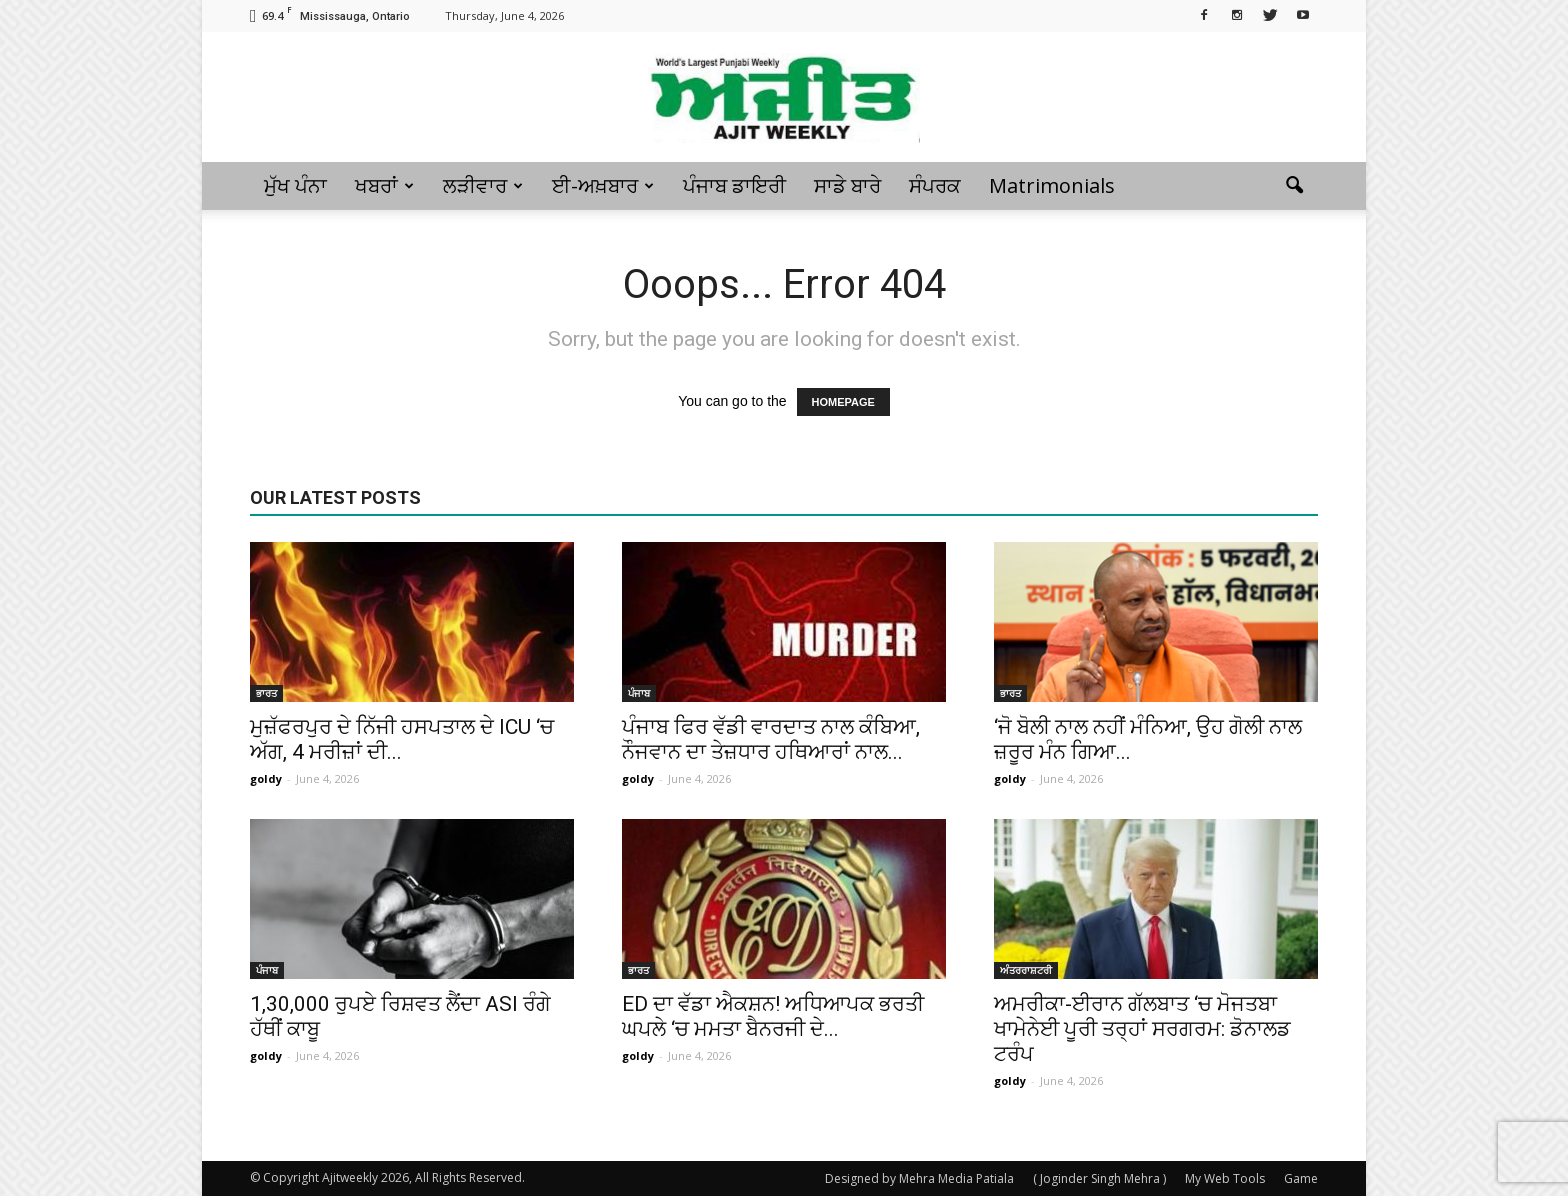  What do you see at coordinates (266, 778) in the screenshot?
I see `goldy` at bounding box center [266, 778].